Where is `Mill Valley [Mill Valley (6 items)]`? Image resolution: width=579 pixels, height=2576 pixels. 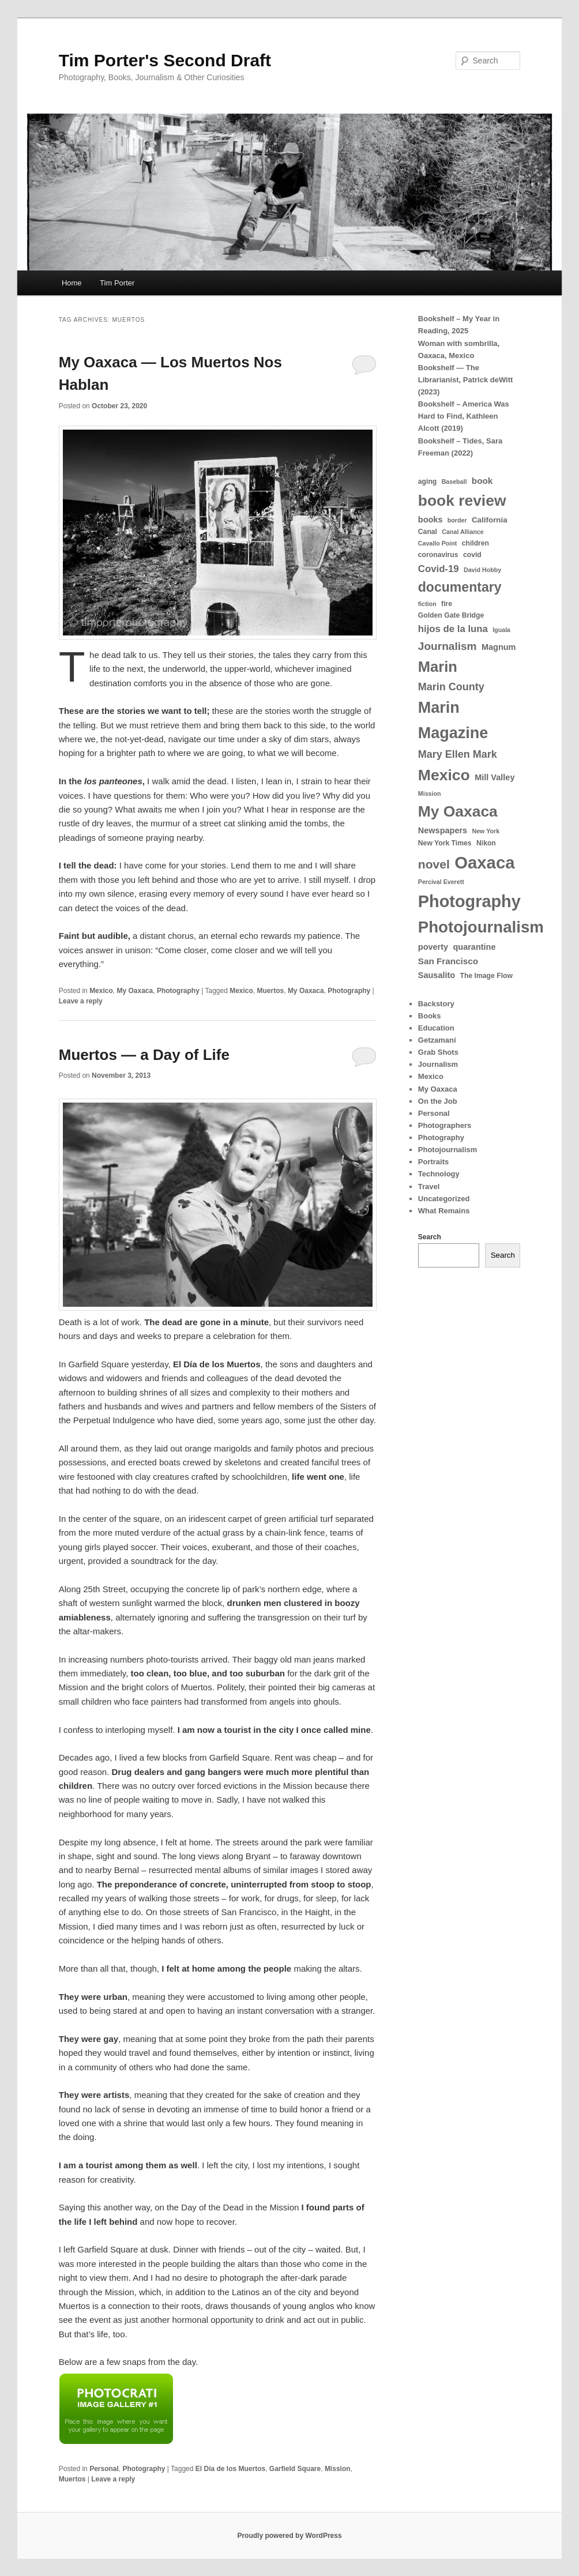 Mill Valley [Mill Valley (6 items)] is located at coordinates (494, 777).